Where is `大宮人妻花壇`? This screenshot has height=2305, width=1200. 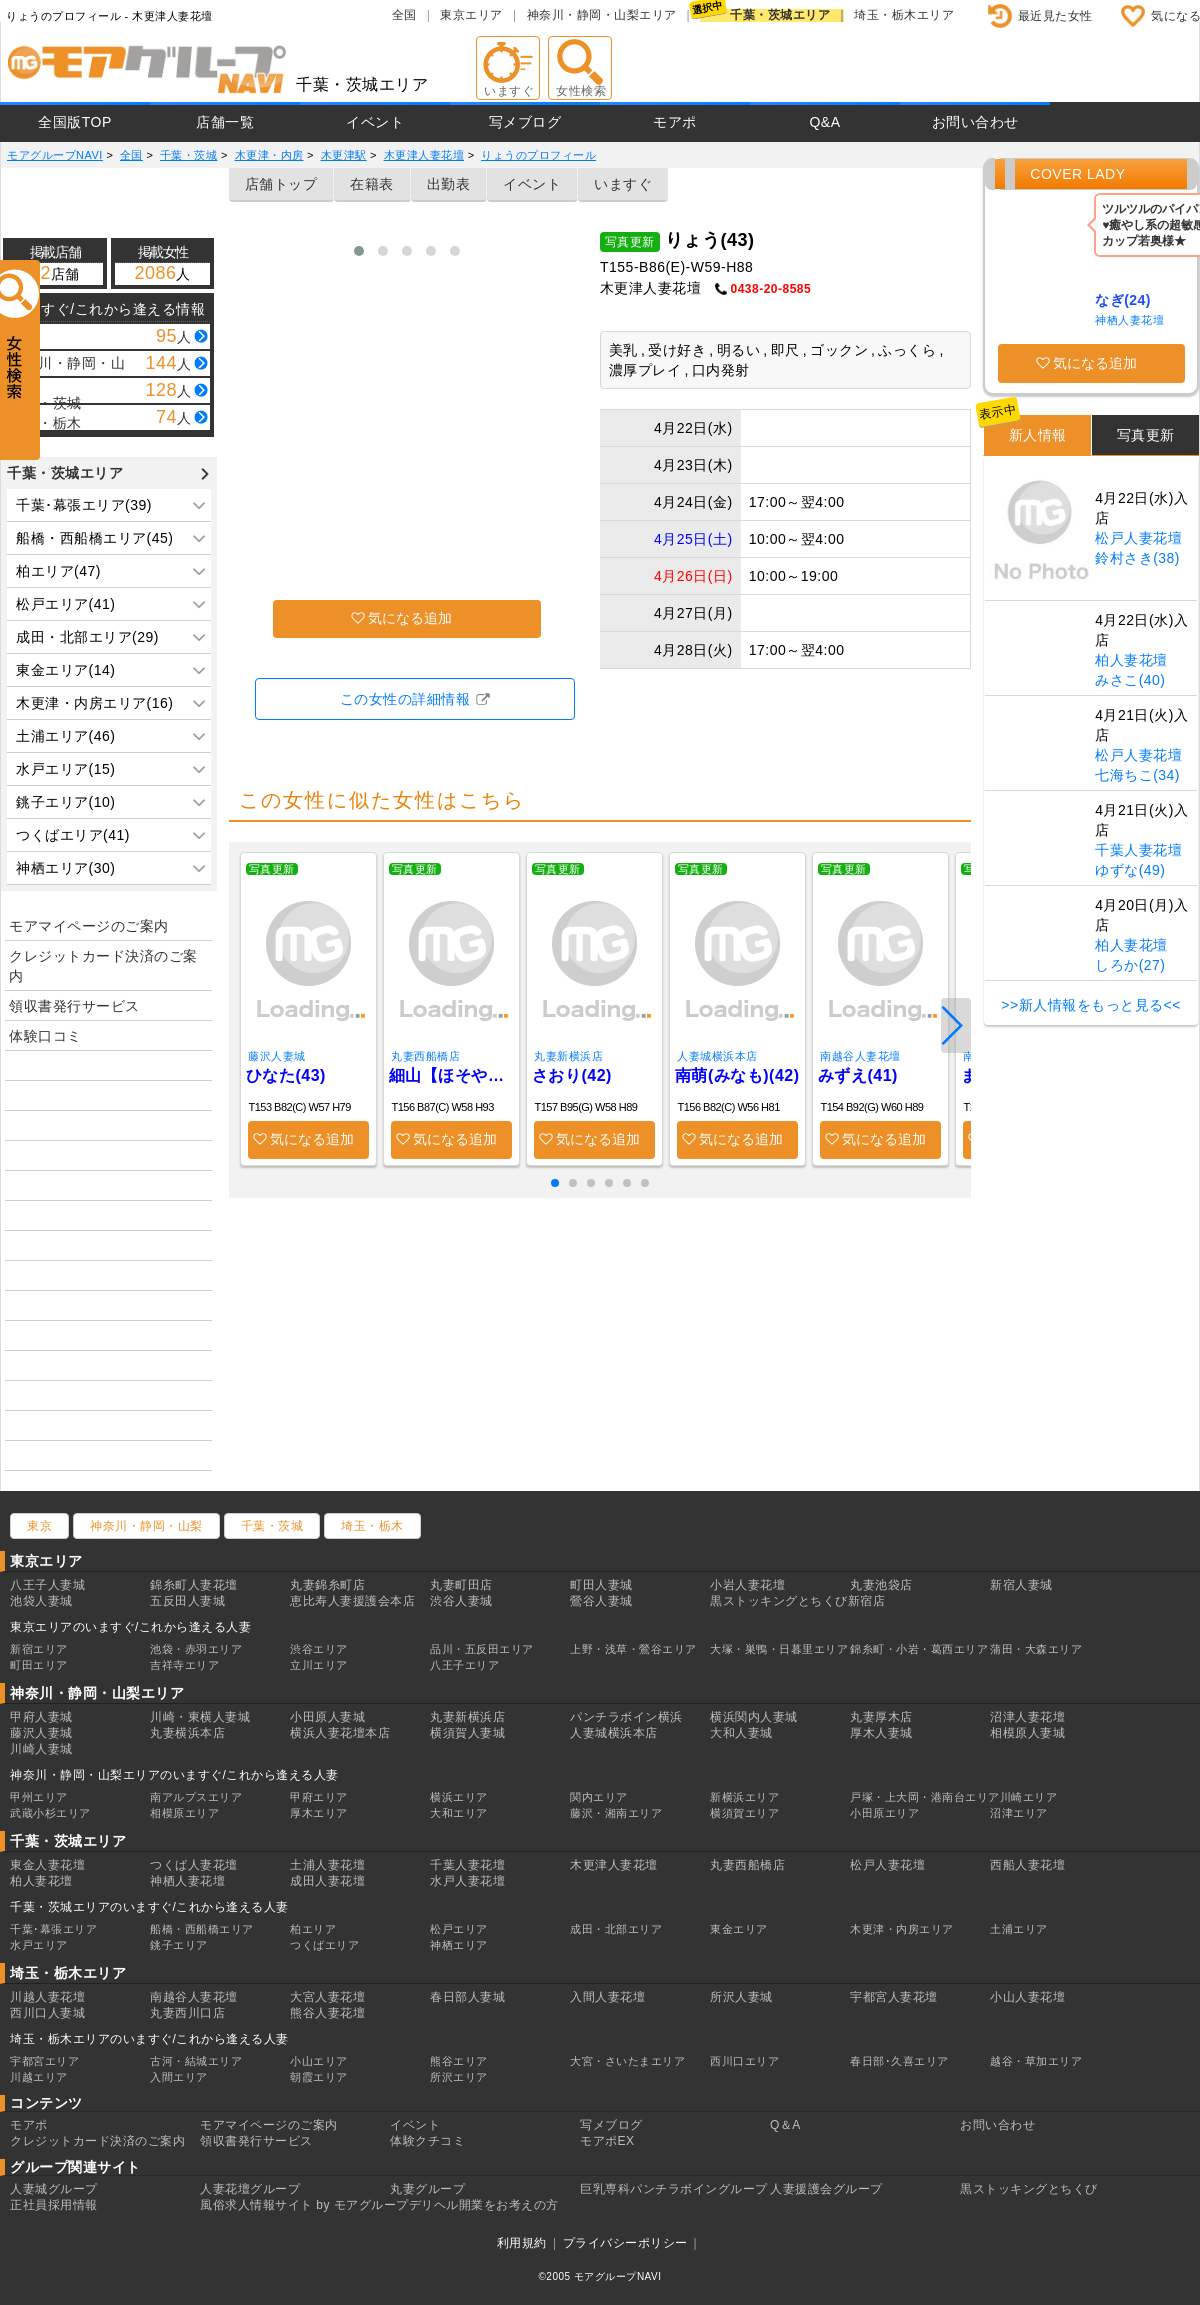
大宮人妻花壇 is located at coordinates (327, 1997).